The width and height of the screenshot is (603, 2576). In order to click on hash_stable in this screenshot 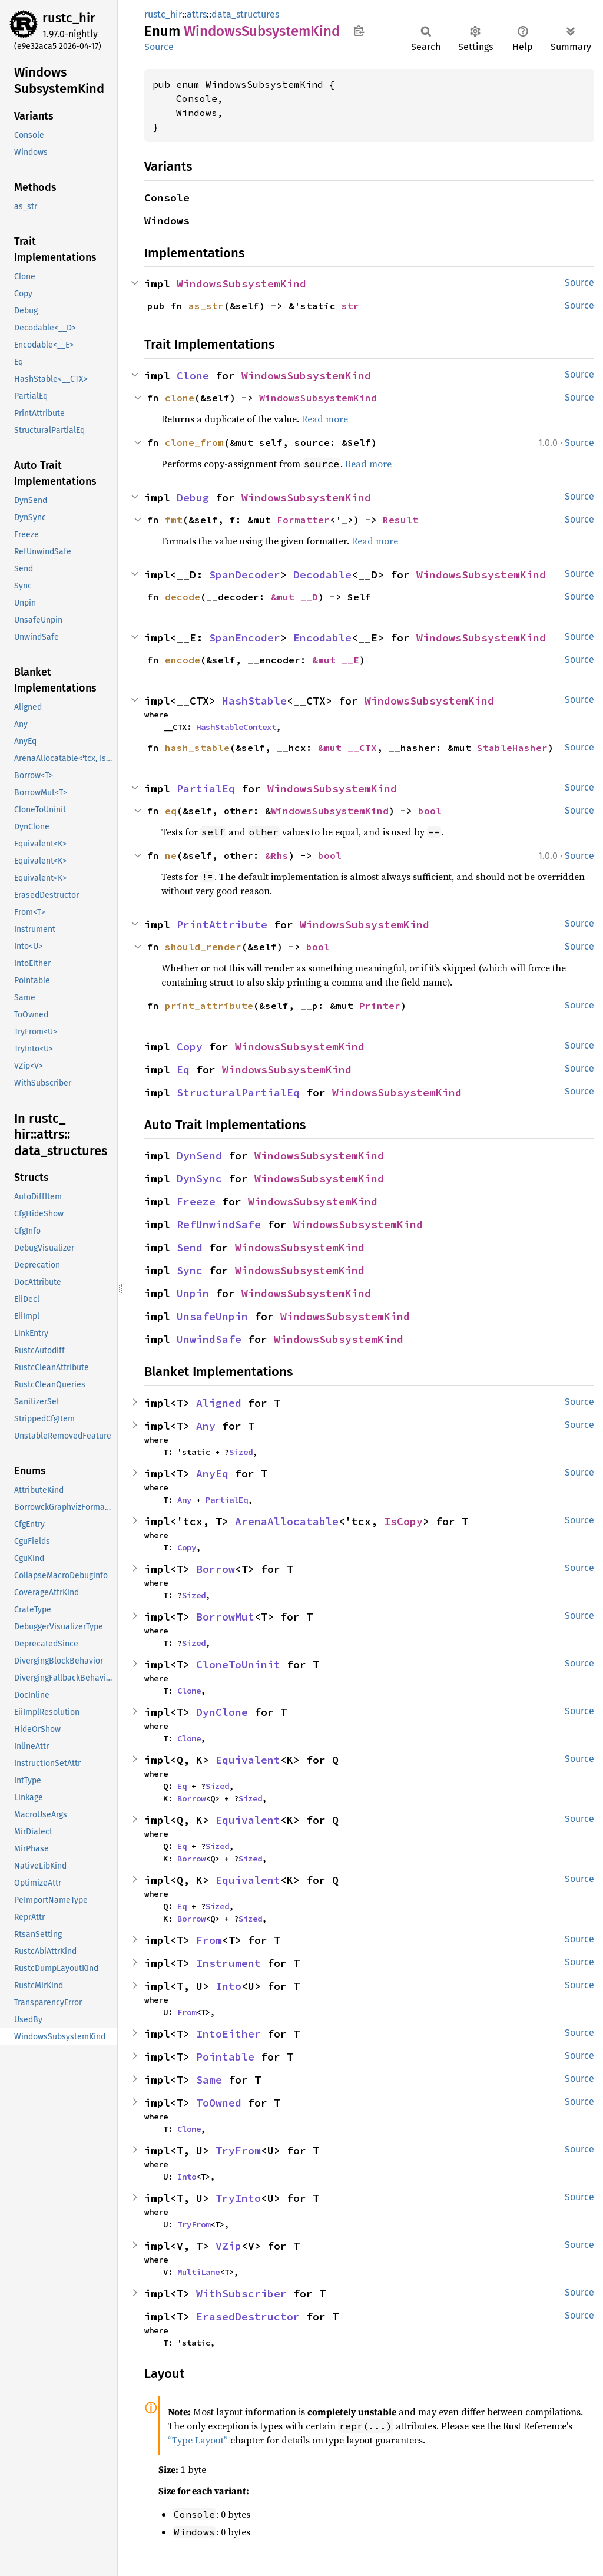, I will do `click(197, 747)`.